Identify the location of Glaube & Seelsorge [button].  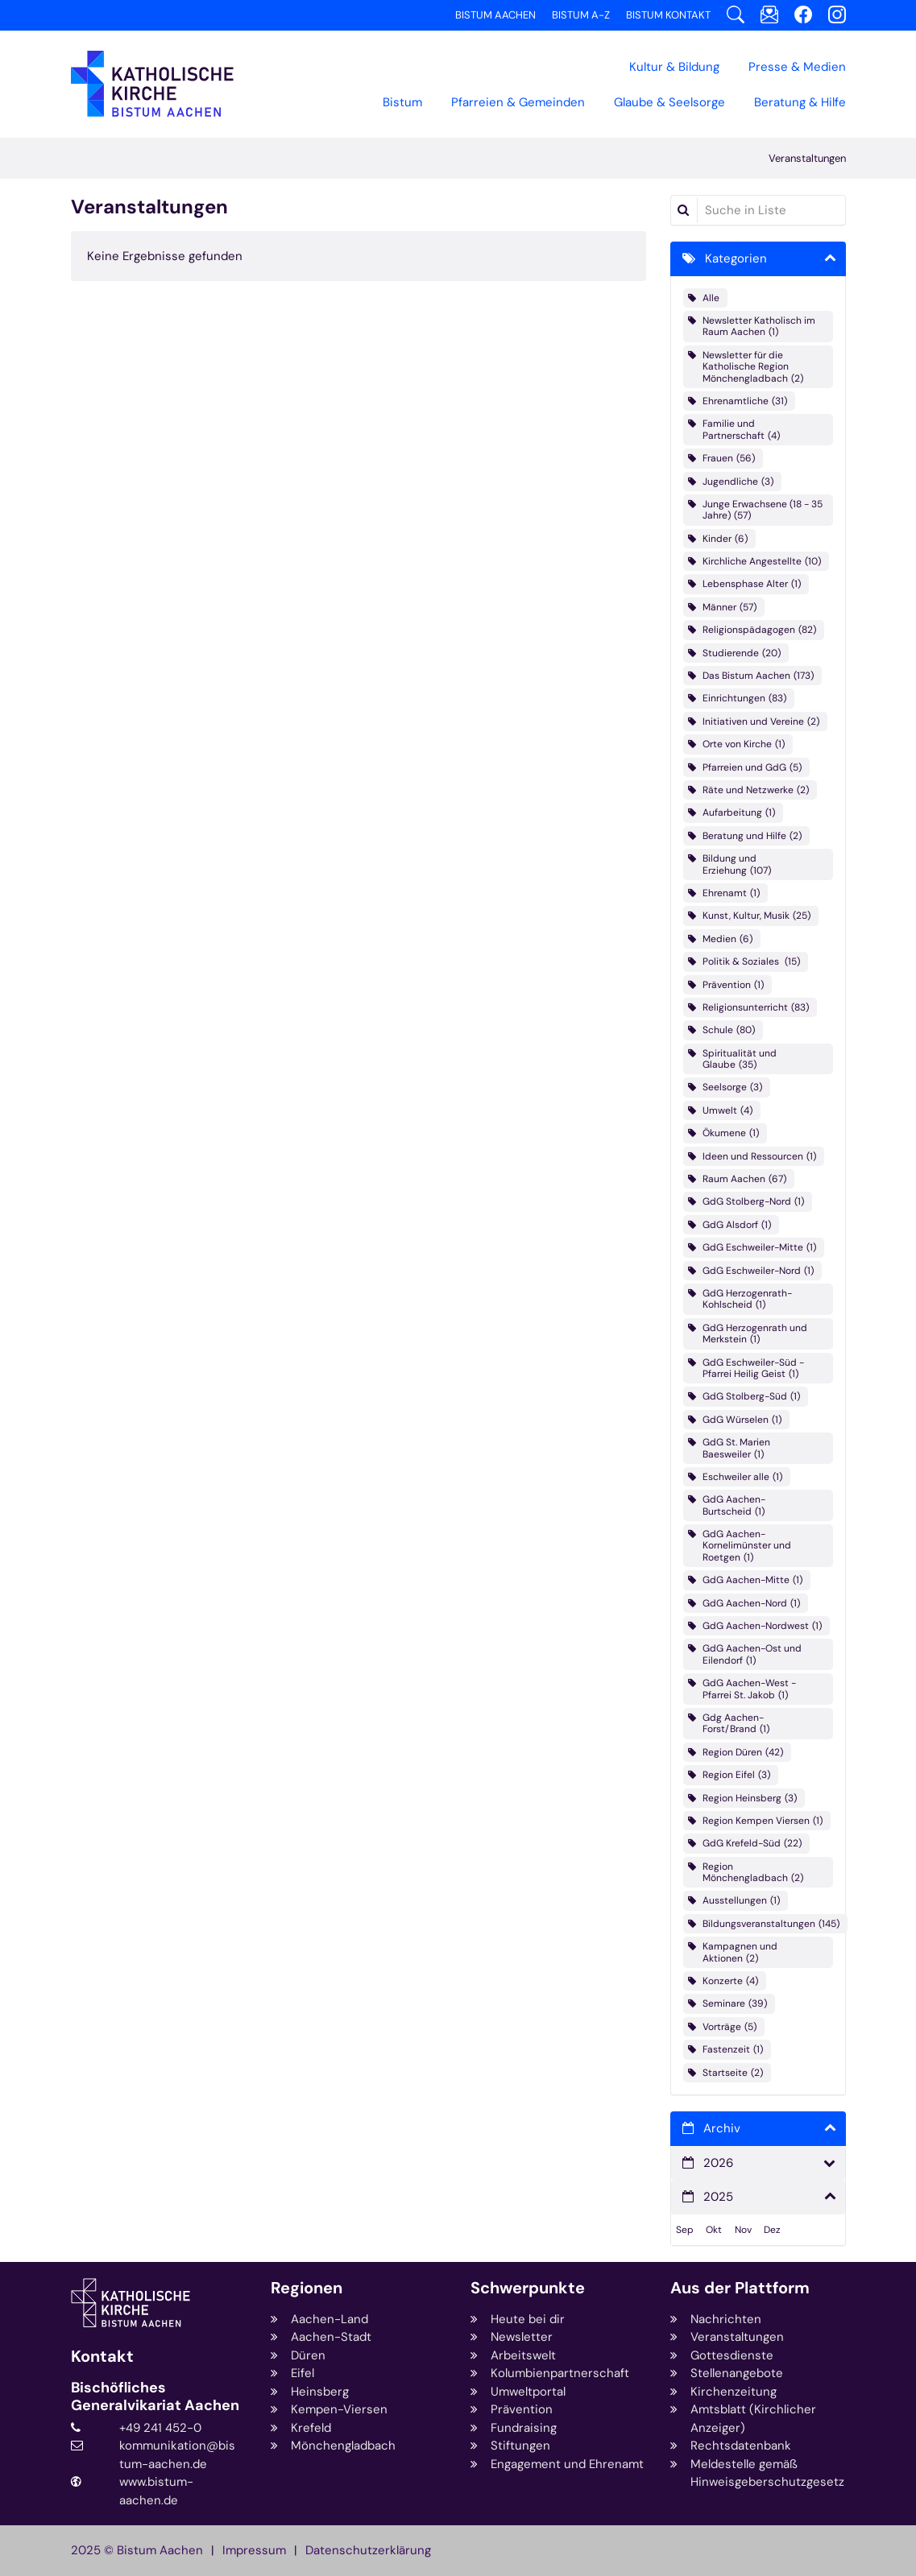
(669, 102).